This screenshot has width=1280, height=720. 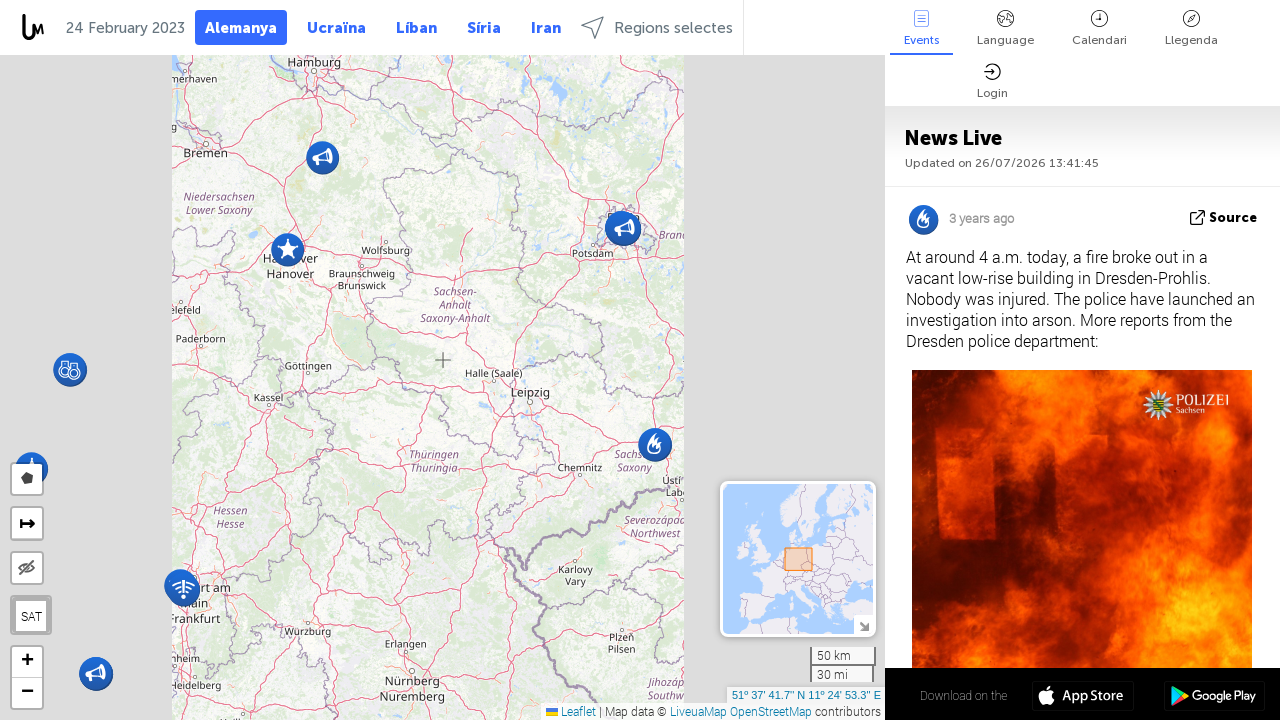 I want to click on Language, so click(x=1005, y=28).